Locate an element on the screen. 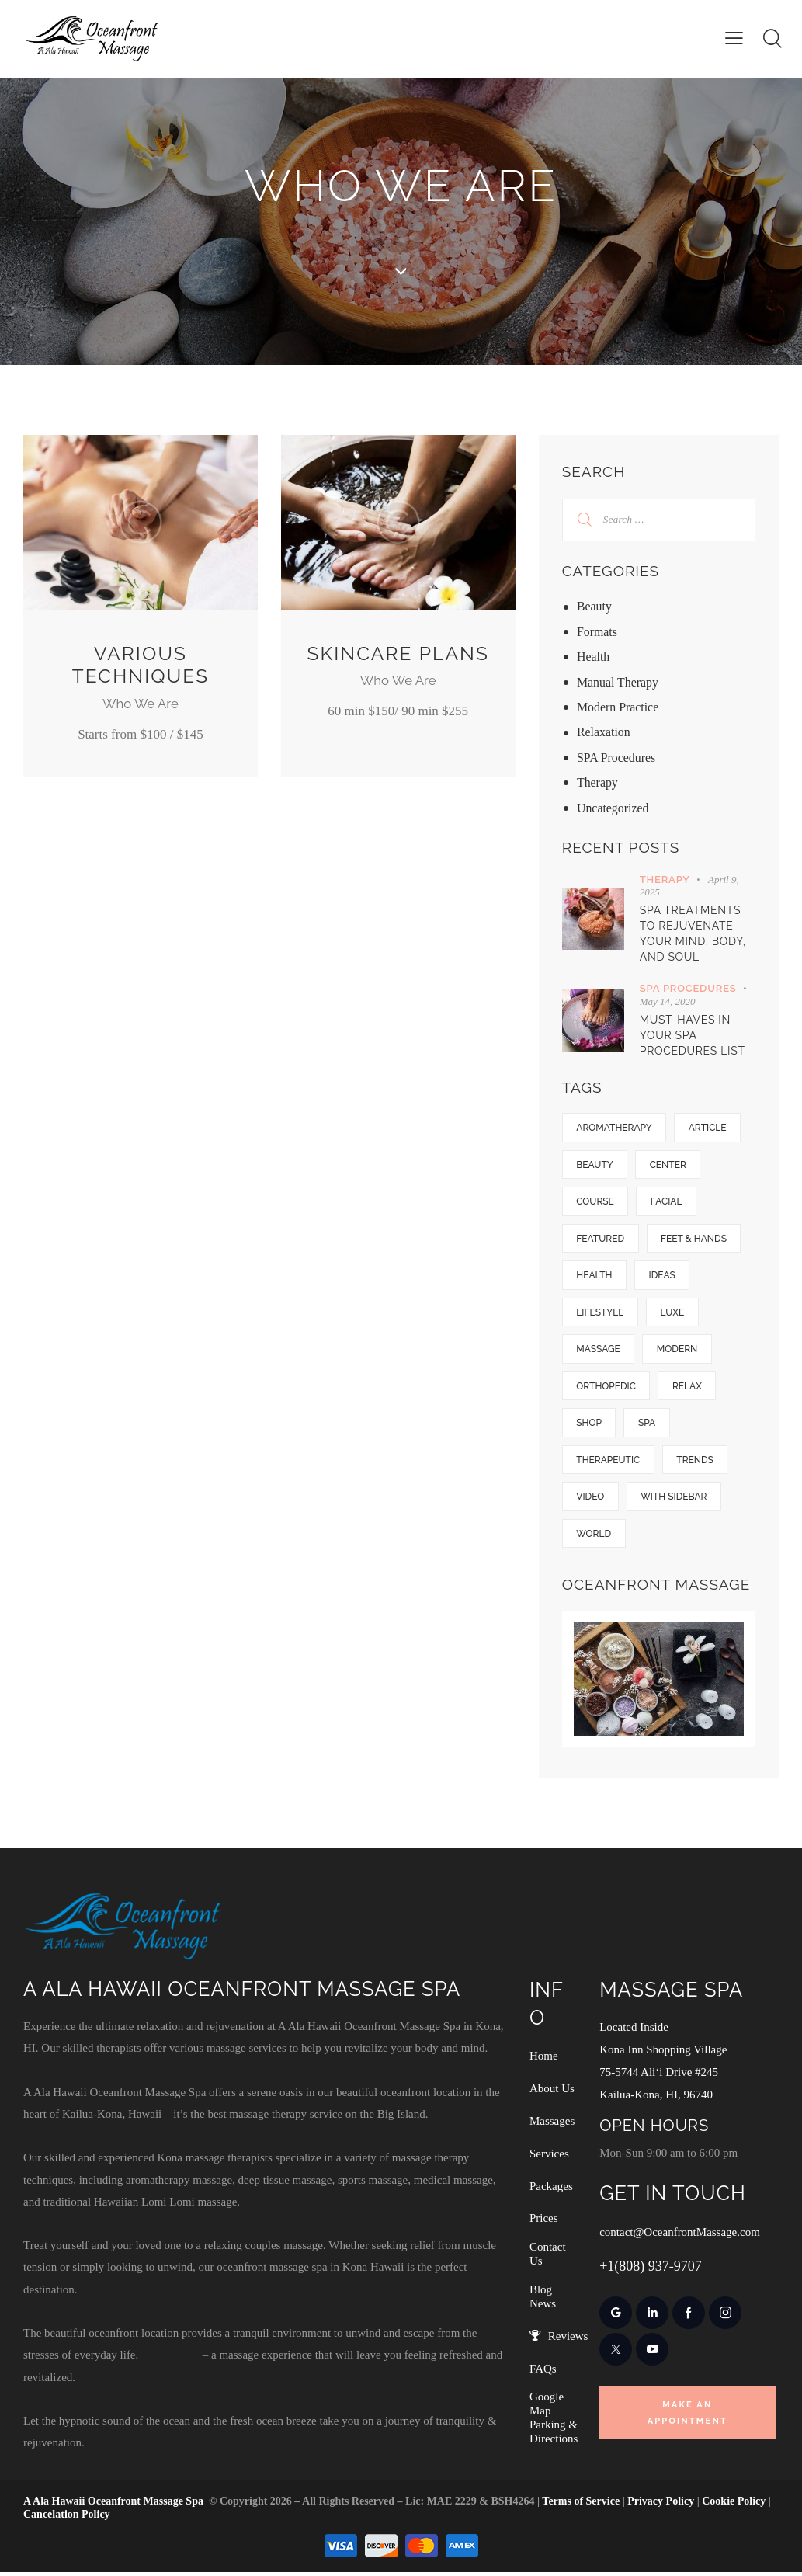 The height and width of the screenshot is (2576, 802). +1(808) 937-9707 is located at coordinates (650, 2268).